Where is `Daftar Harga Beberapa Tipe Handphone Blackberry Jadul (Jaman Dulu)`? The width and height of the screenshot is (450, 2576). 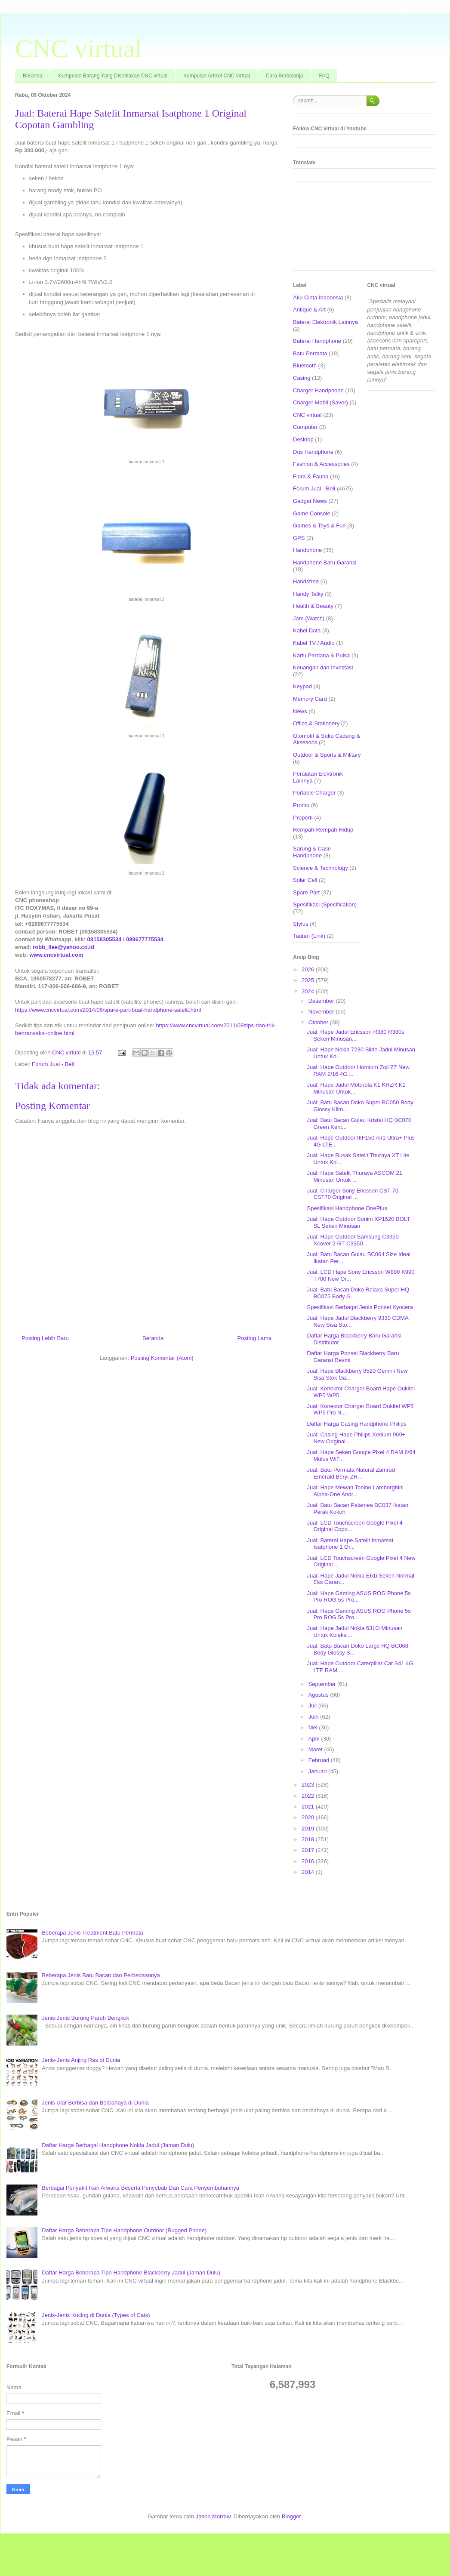 Daftar Harga Beberapa Tipe Handphone Blackberry Jadul (Jaman Dulu) is located at coordinates (131, 2272).